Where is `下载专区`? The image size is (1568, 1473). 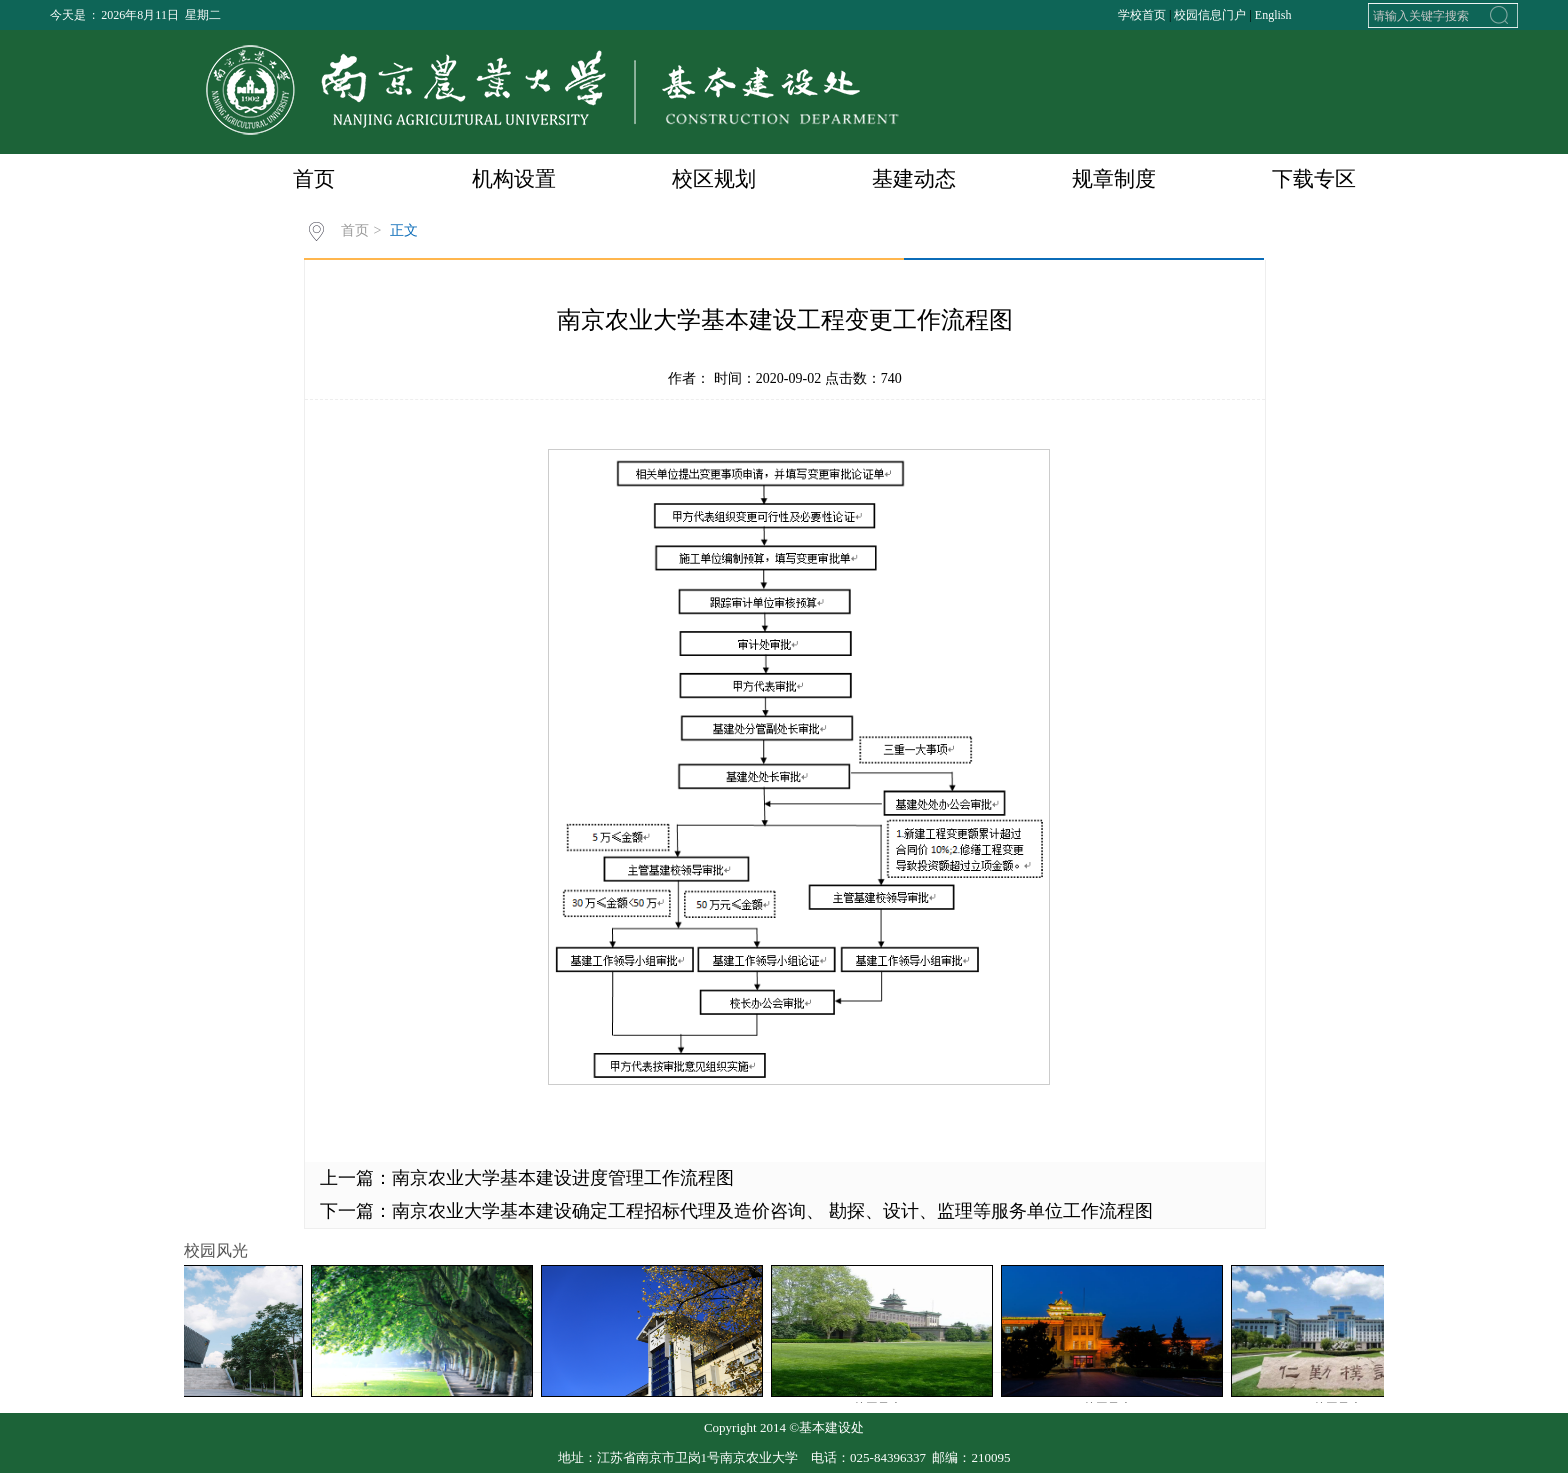
下载专区 is located at coordinates (1314, 179).